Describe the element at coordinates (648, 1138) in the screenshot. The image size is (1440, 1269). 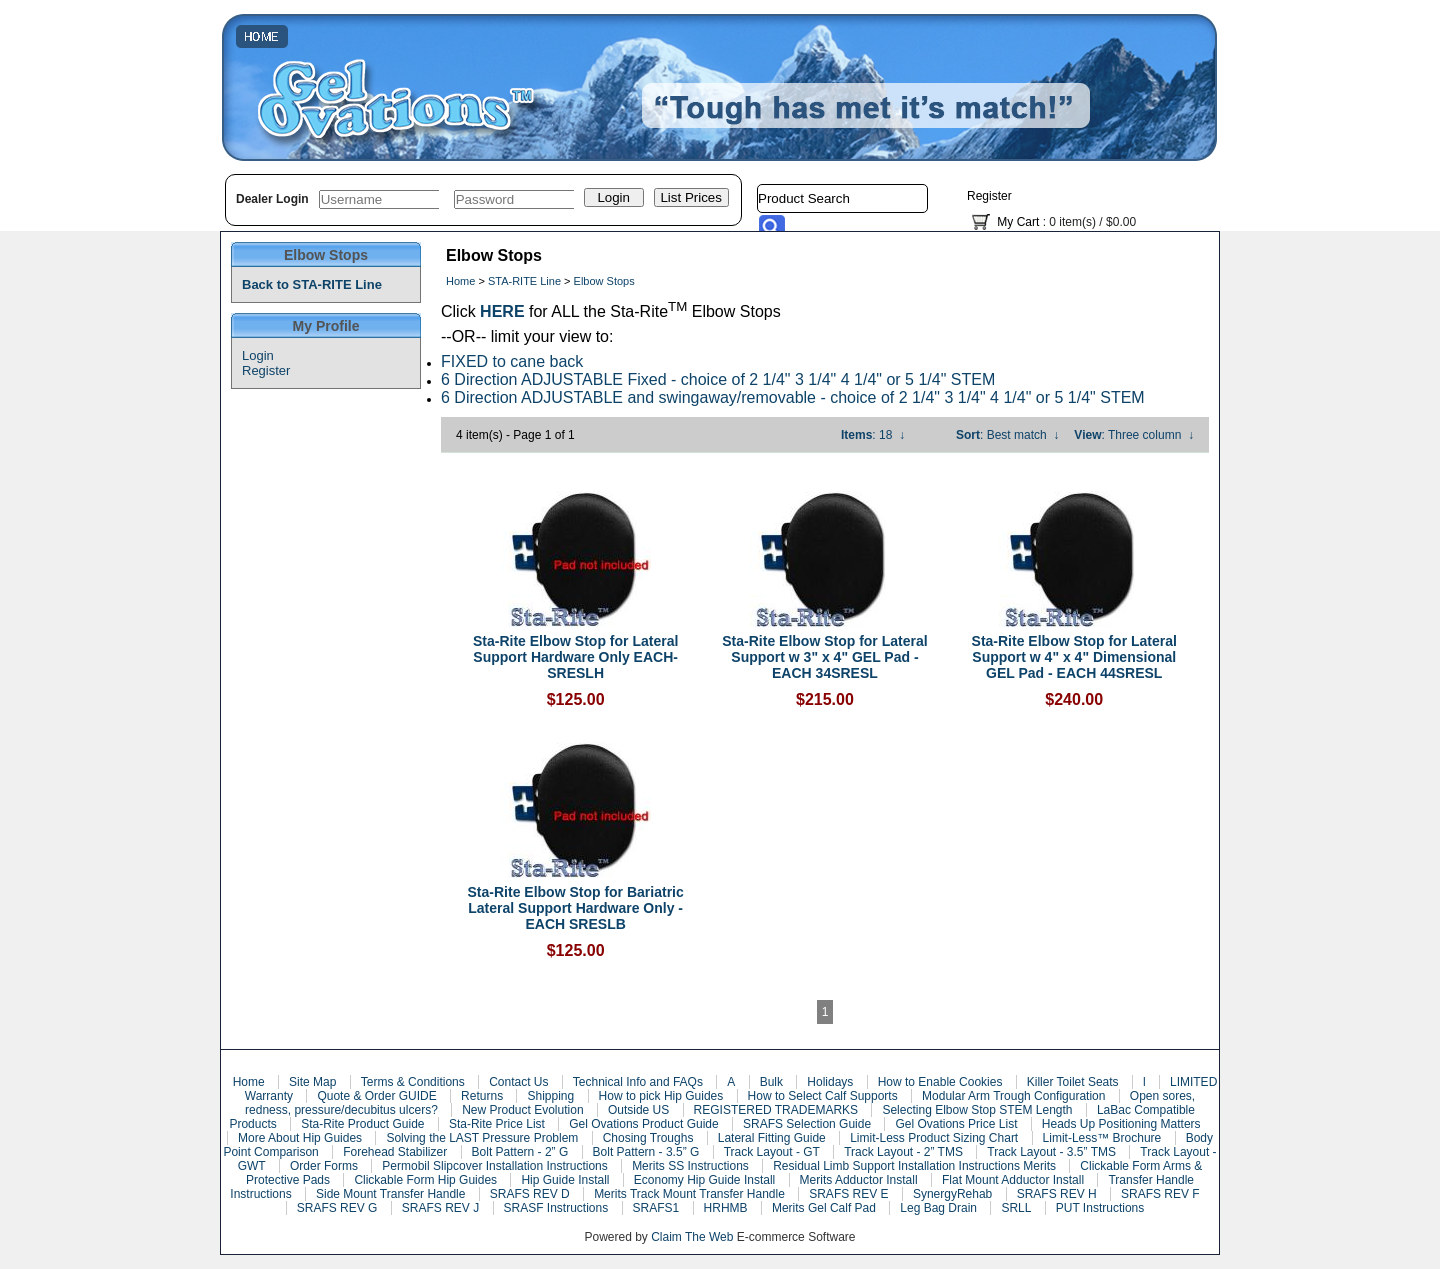
I see `Chosing Troughs` at that location.